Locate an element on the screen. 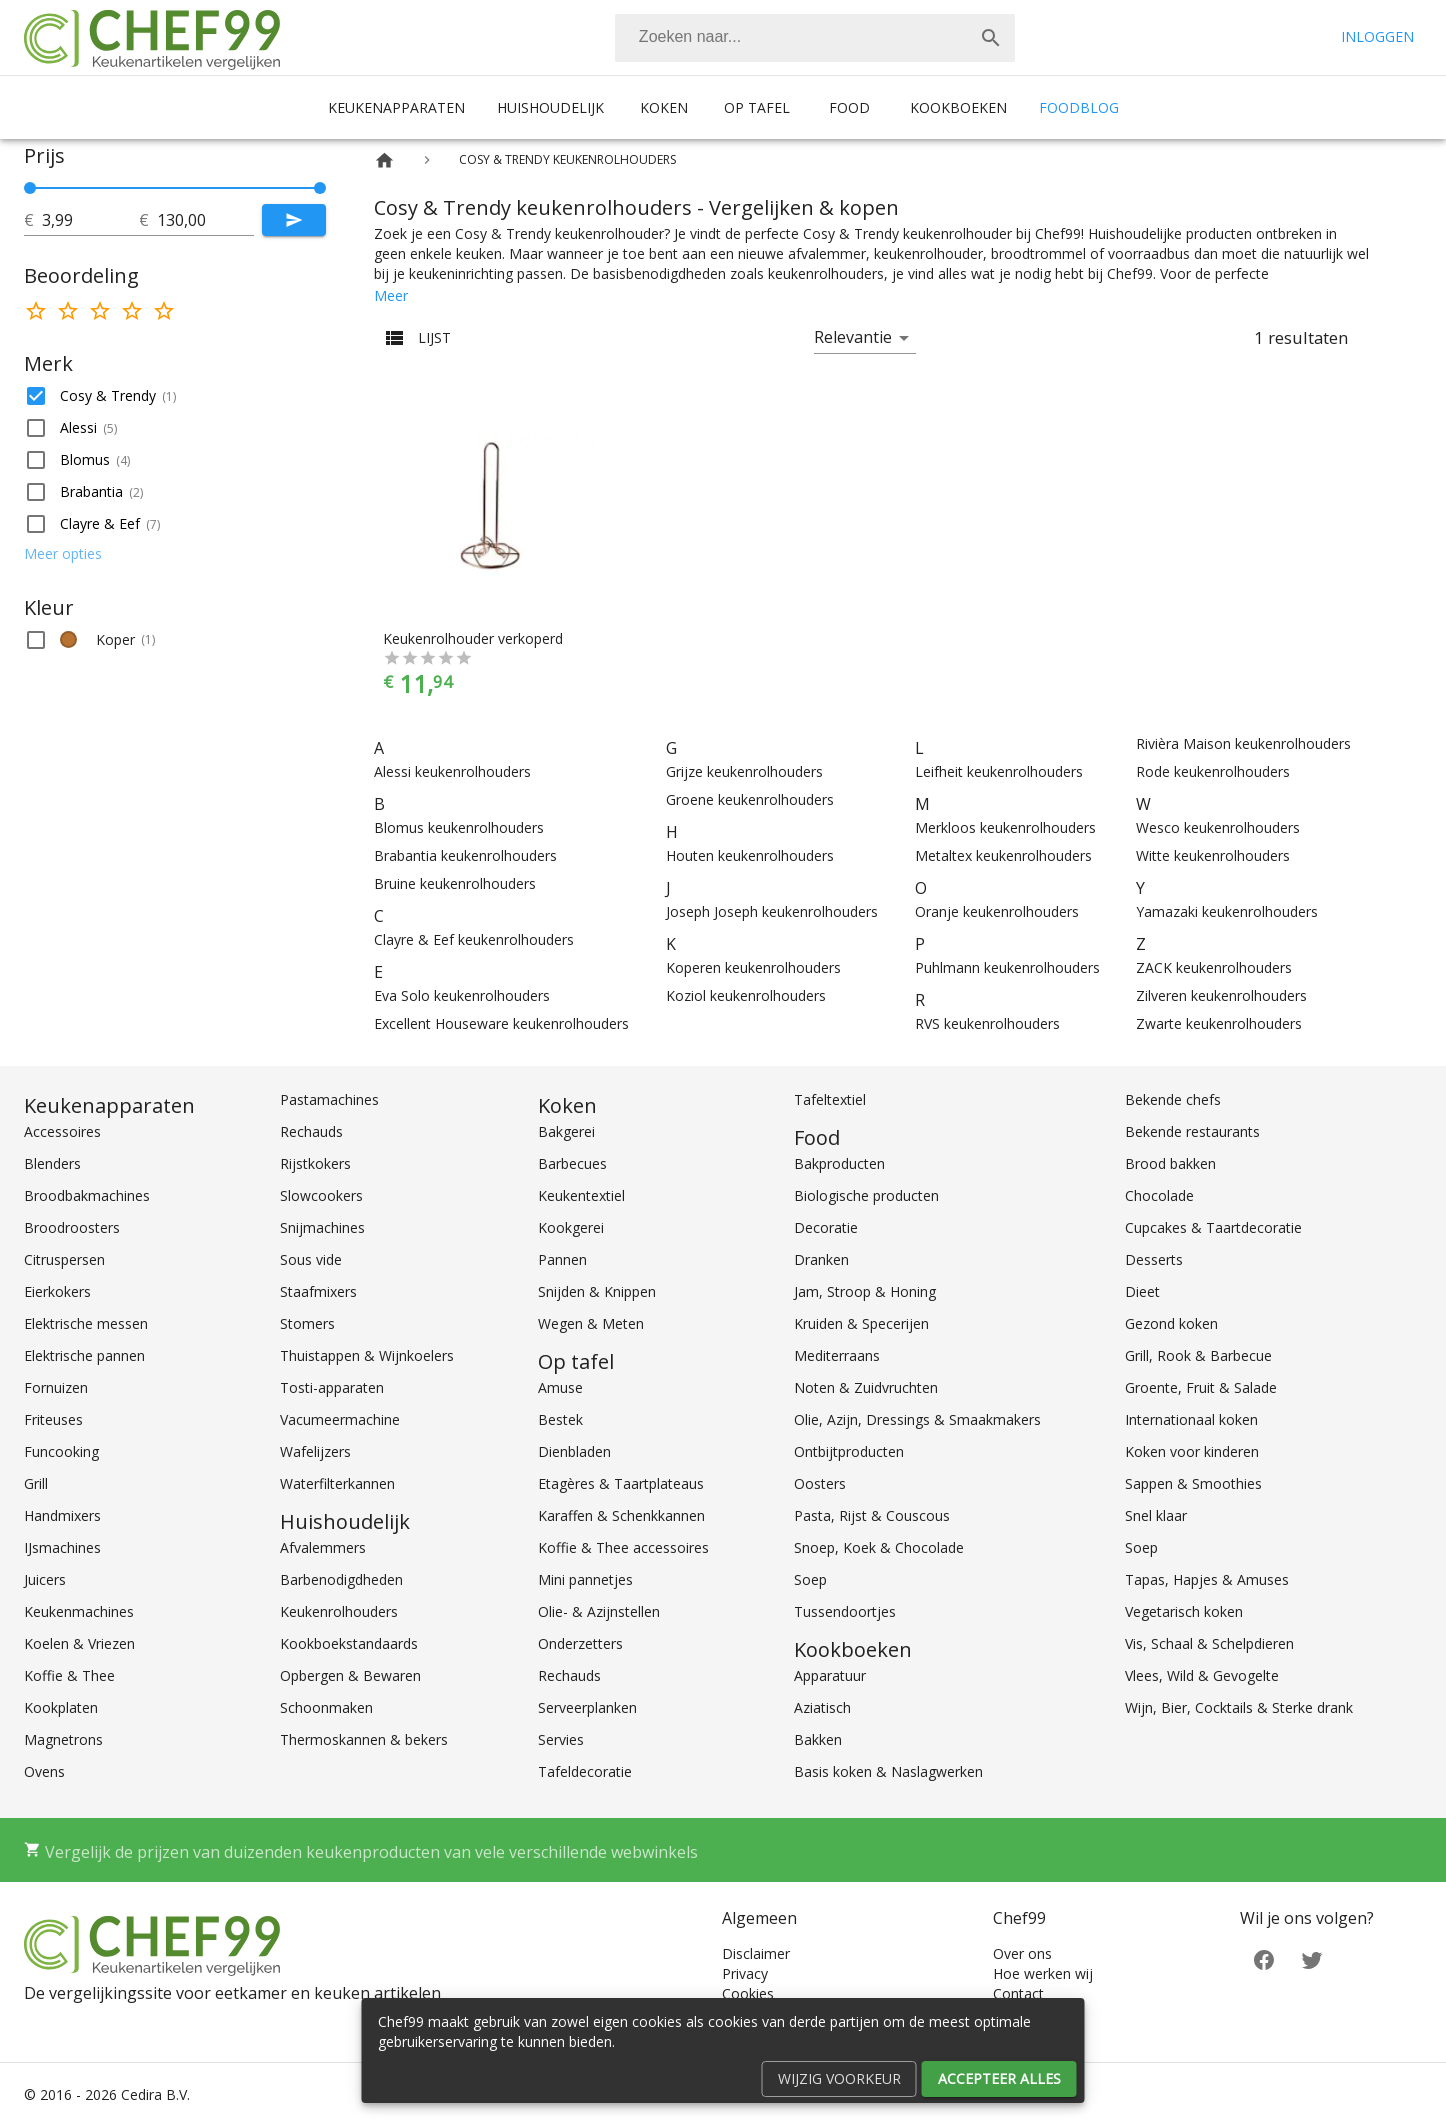 This screenshot has width=1446, height=2127. Dienbladen is located at coordinates (574, 1451).